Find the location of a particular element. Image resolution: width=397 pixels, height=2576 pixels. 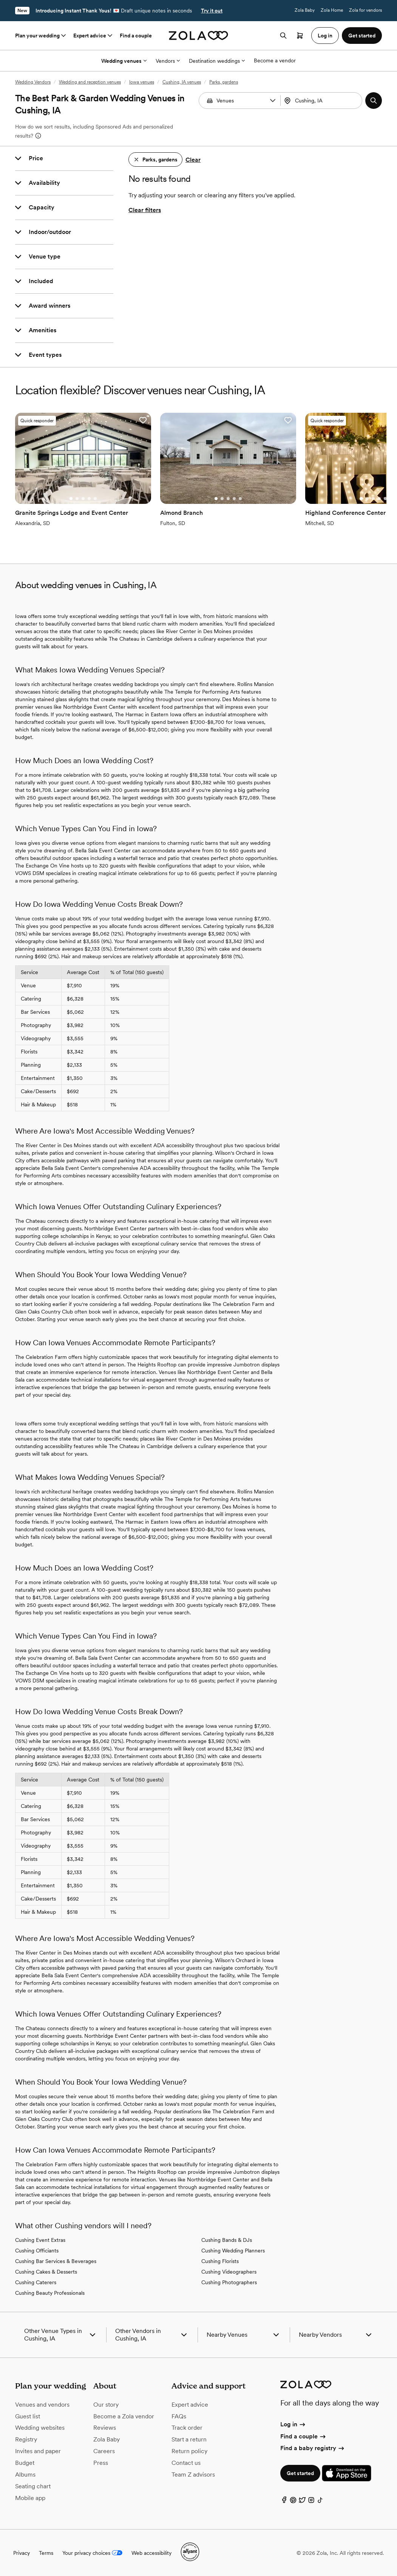

[Search by vendor type] is located at coordinates (240, 100).